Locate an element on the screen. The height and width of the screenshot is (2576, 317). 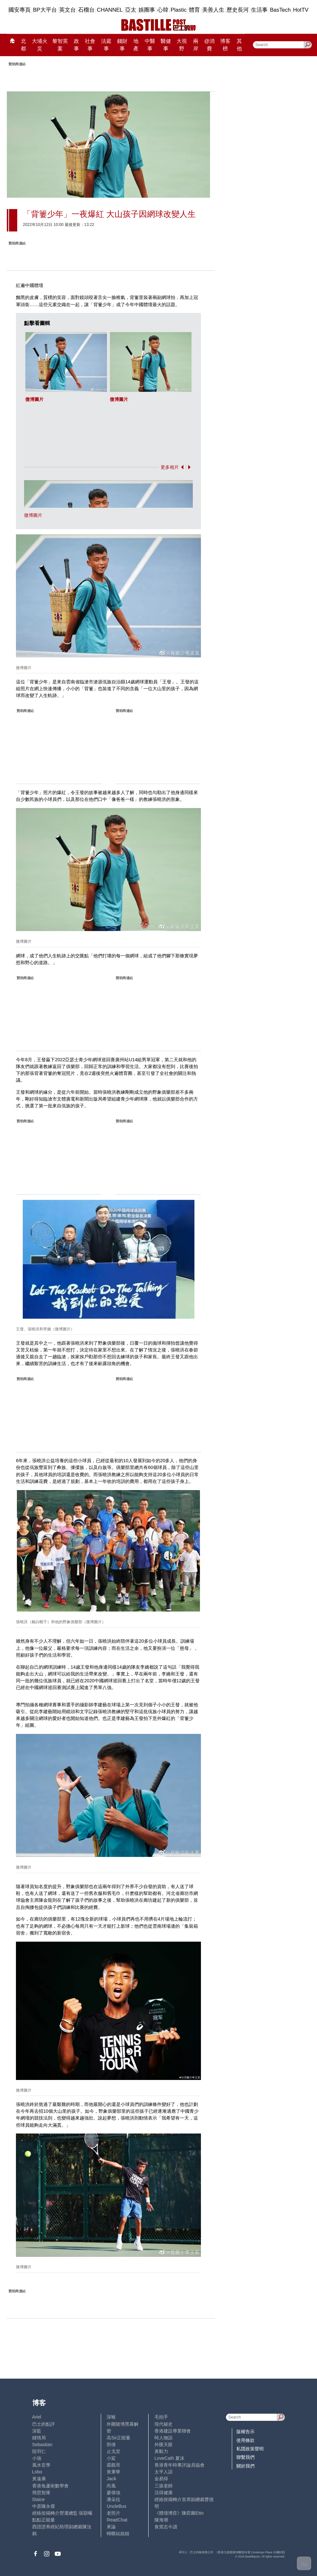
政事 is located at coordinates (76, 45).